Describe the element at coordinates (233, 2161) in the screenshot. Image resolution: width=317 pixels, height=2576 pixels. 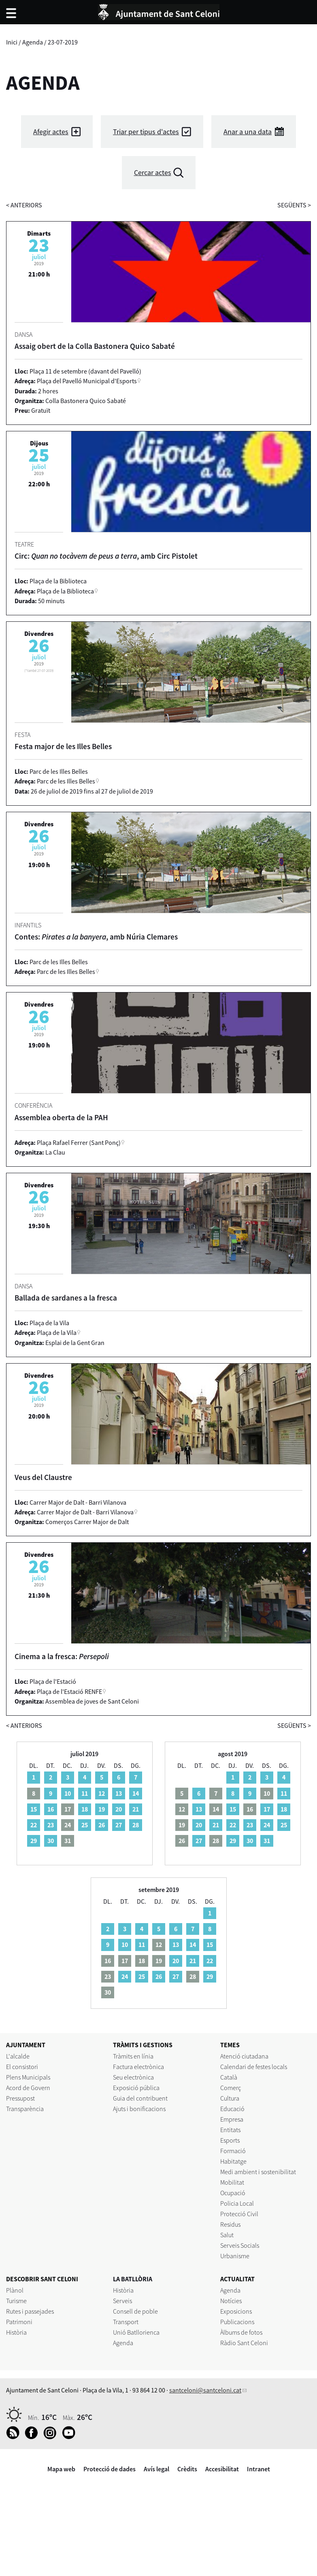
I see `Habitatge` at that location.